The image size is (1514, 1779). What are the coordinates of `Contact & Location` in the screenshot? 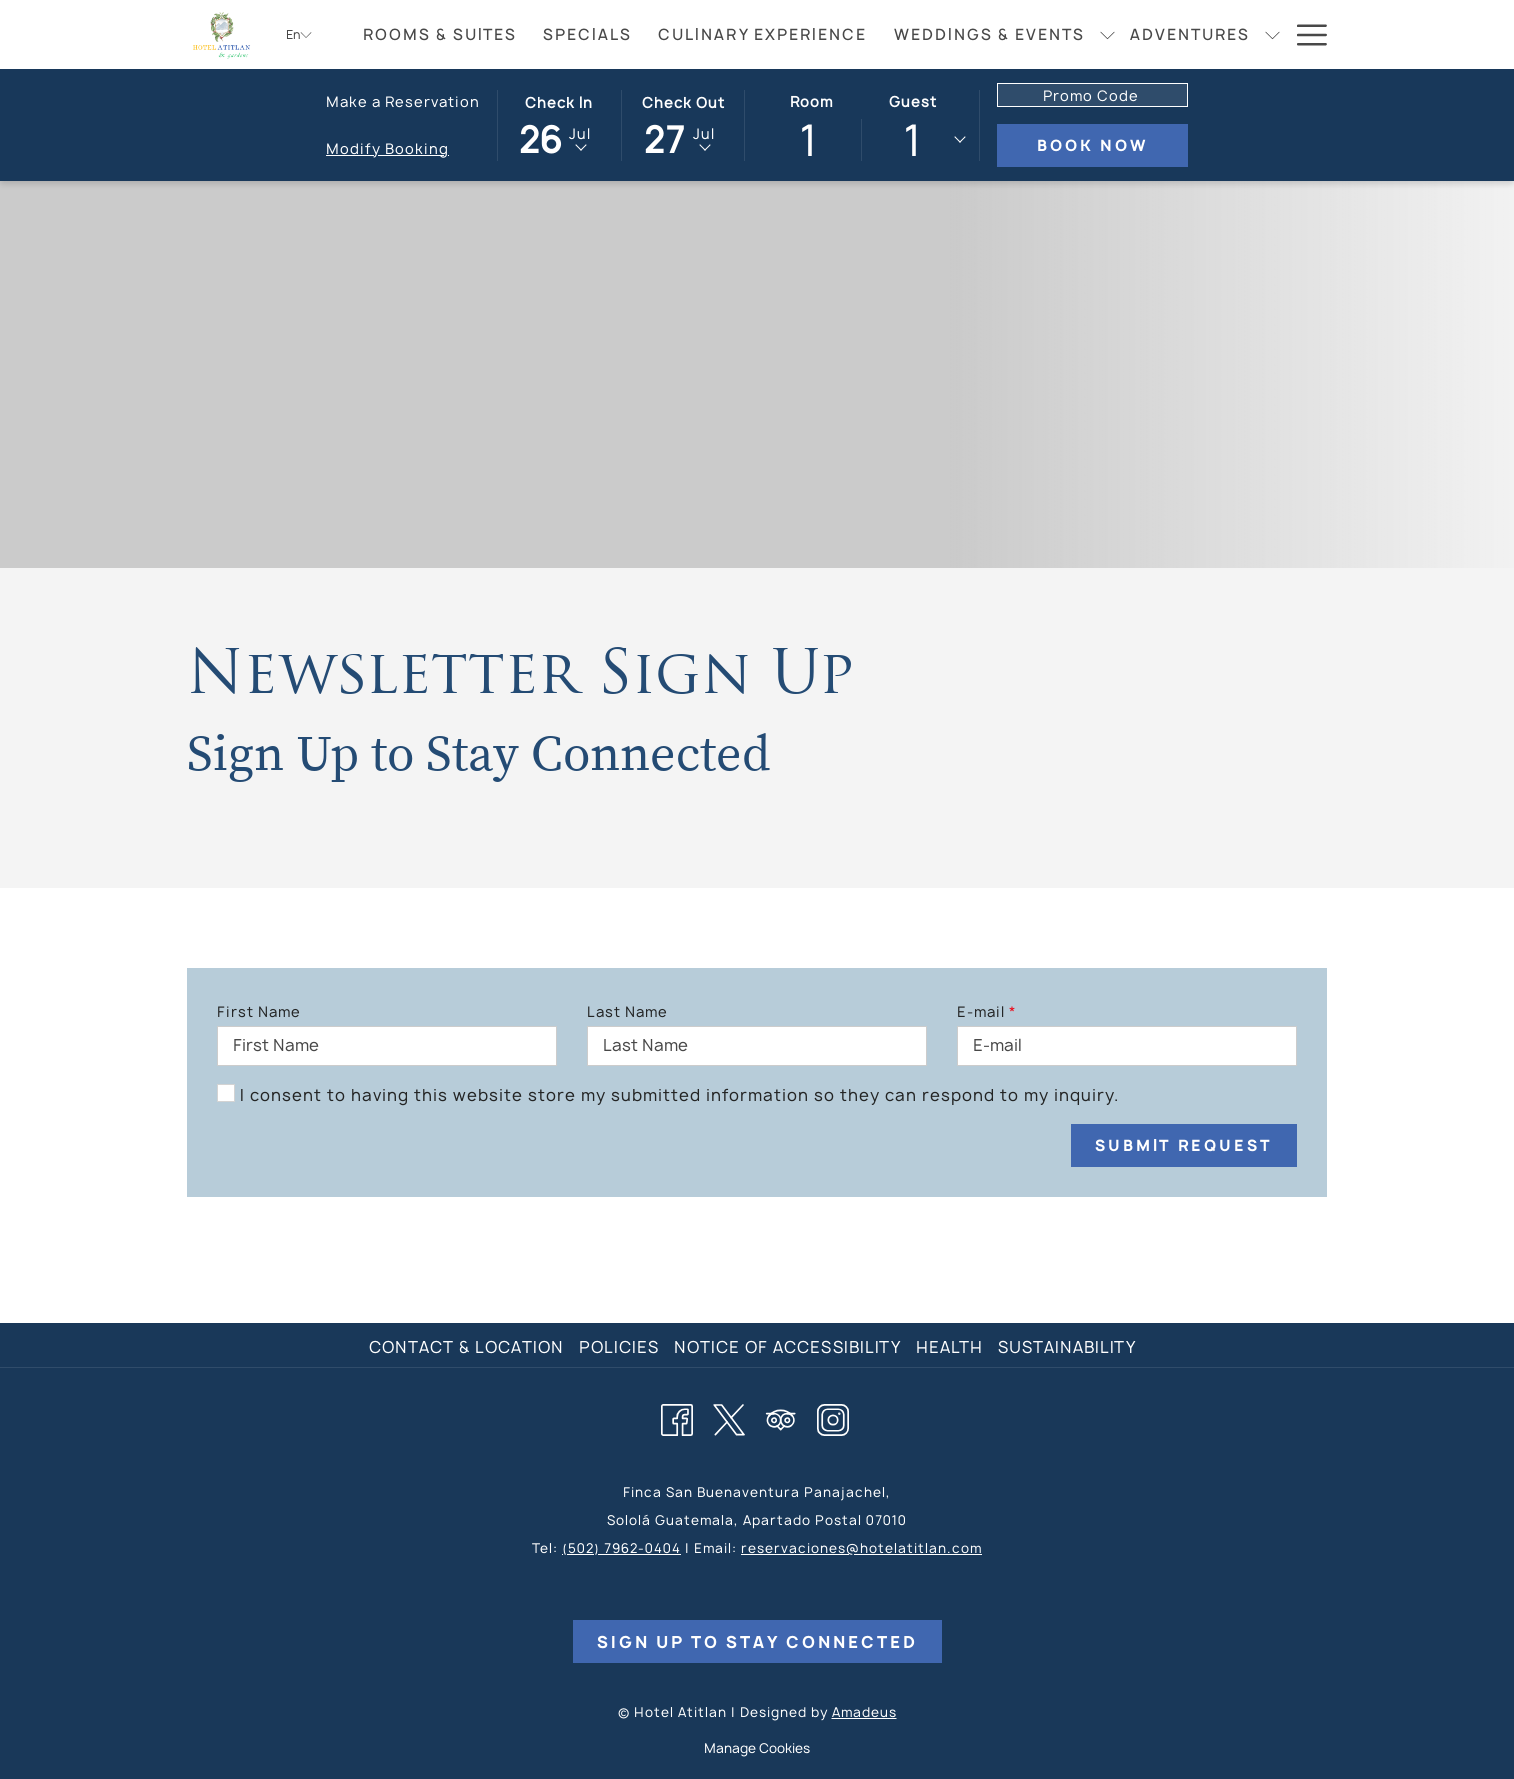 It's located at (466, 1347).